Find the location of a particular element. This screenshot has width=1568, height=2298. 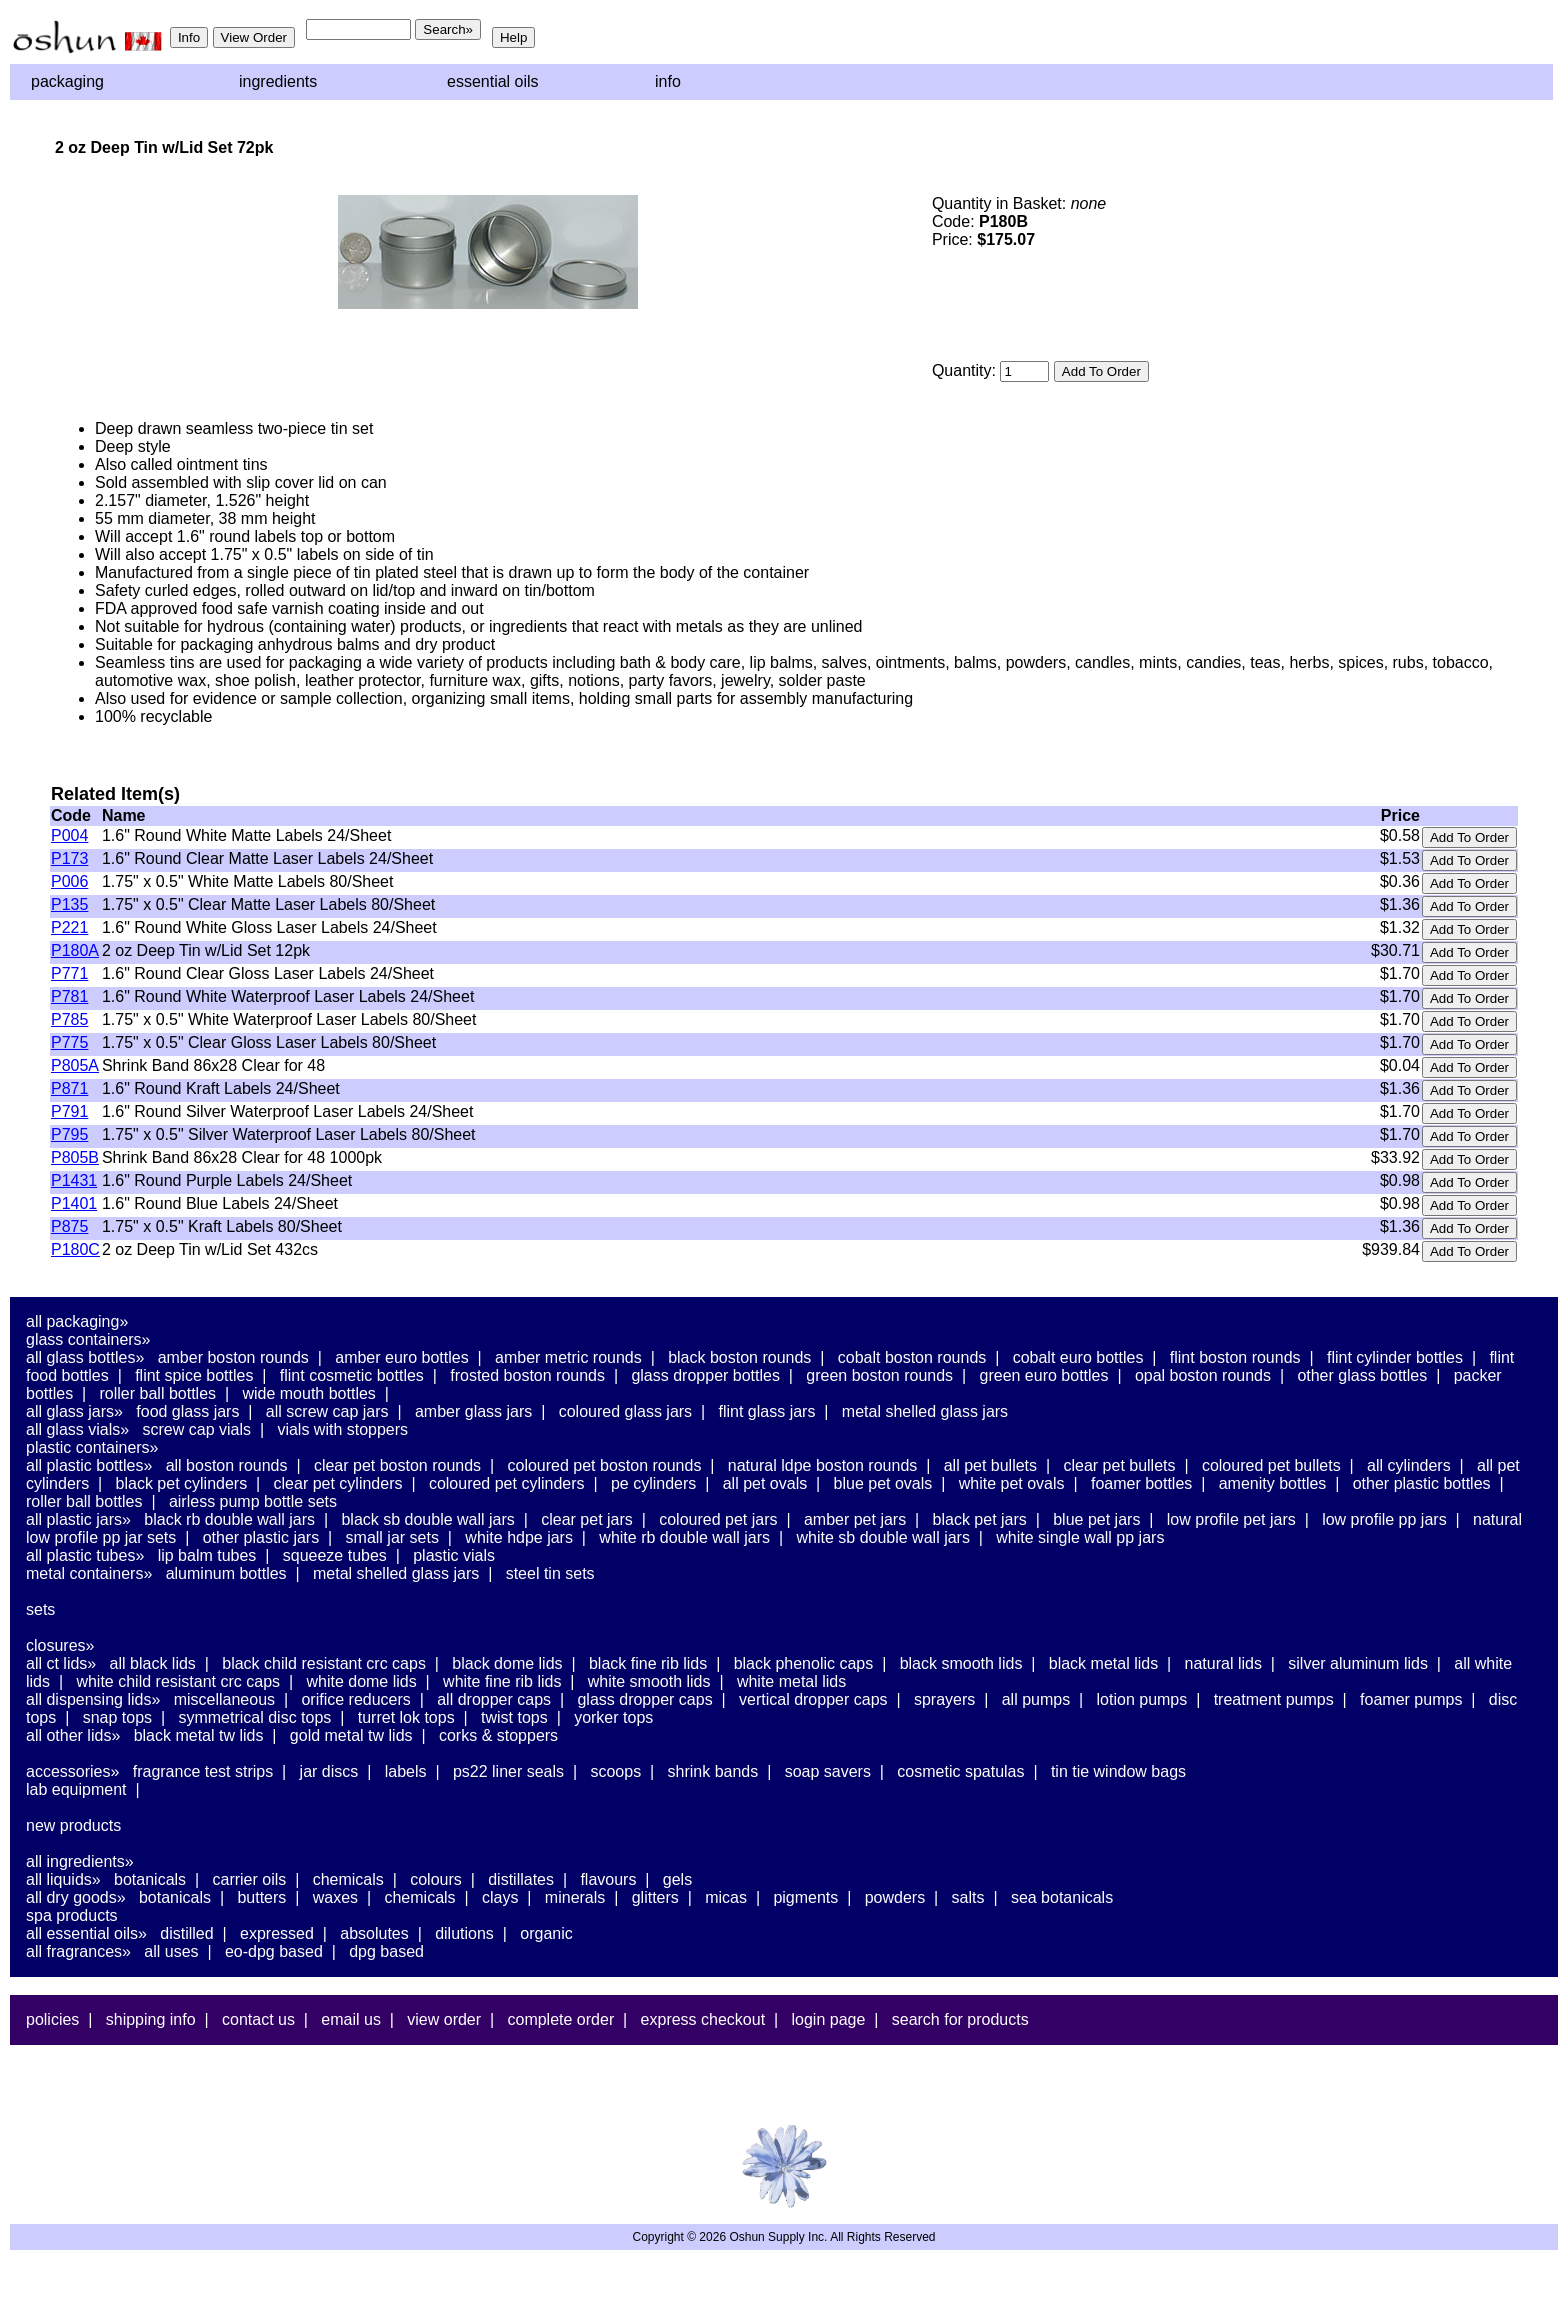

Essential Oils is located at coordinates (493, 81).